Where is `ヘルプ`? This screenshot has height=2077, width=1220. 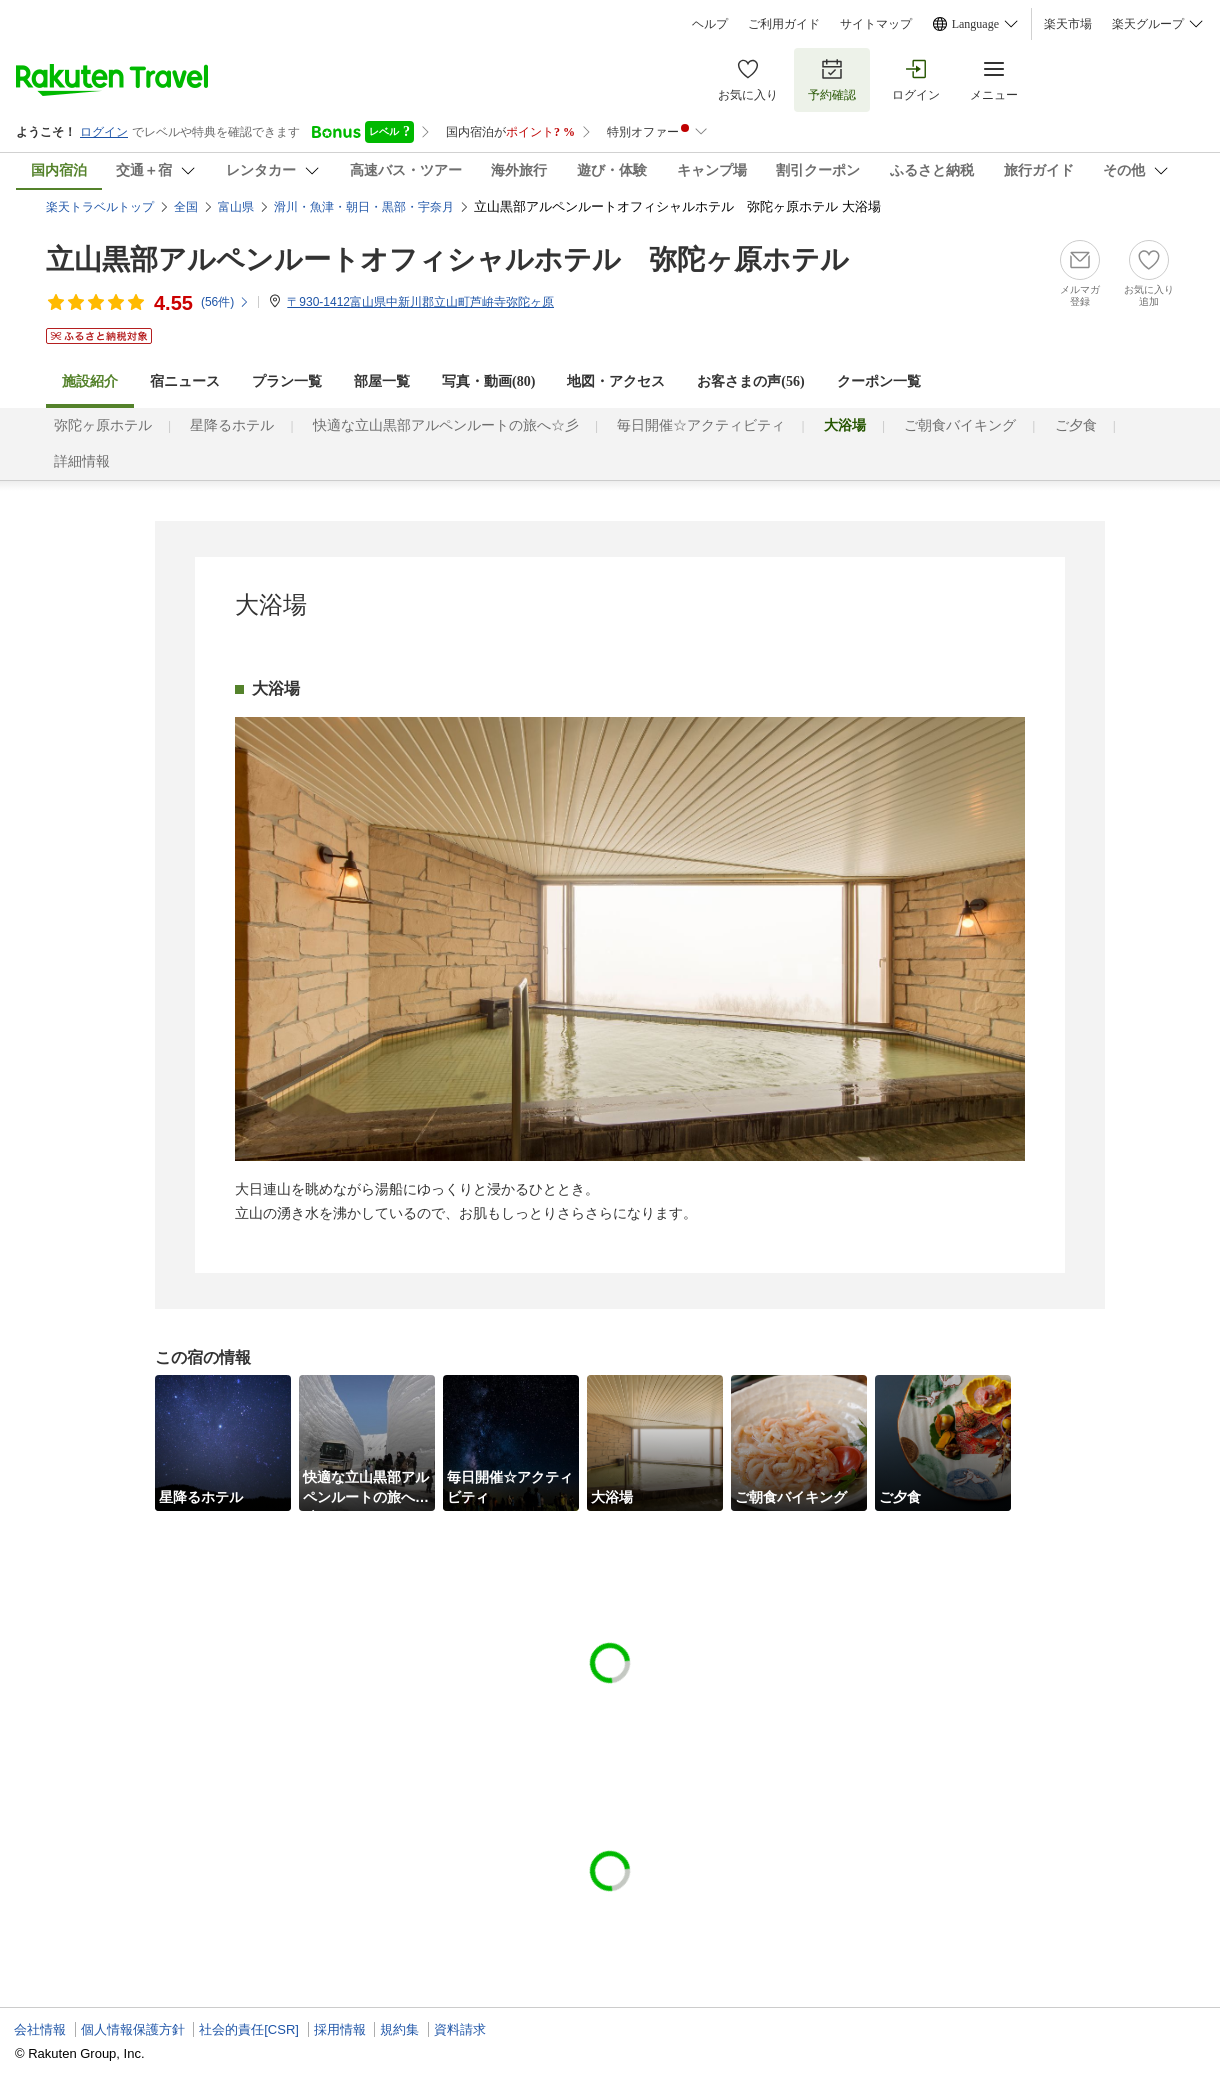 ヘルプ is located at coordinates (710, 24).